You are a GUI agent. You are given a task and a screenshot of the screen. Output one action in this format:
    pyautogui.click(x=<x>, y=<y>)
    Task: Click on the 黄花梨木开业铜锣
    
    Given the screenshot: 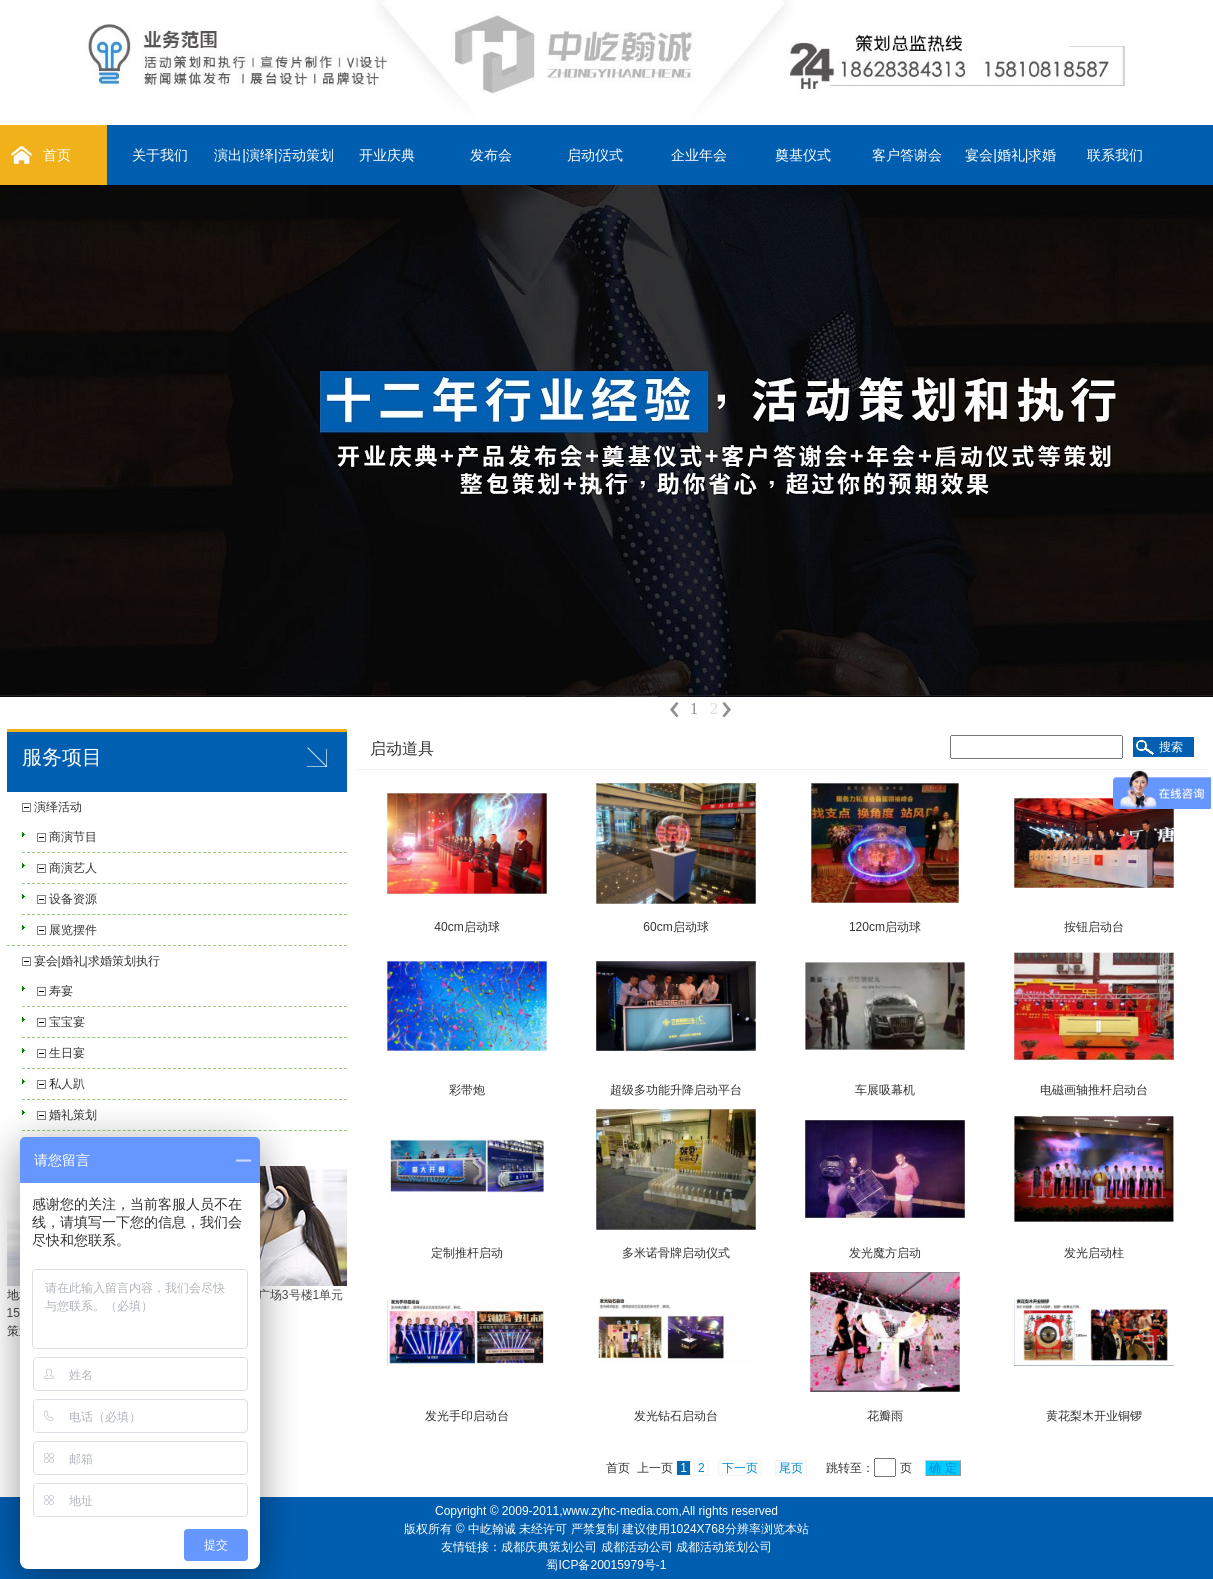 What is the action you would take?
    pyautogui.click(x=1094, y=1416)
    